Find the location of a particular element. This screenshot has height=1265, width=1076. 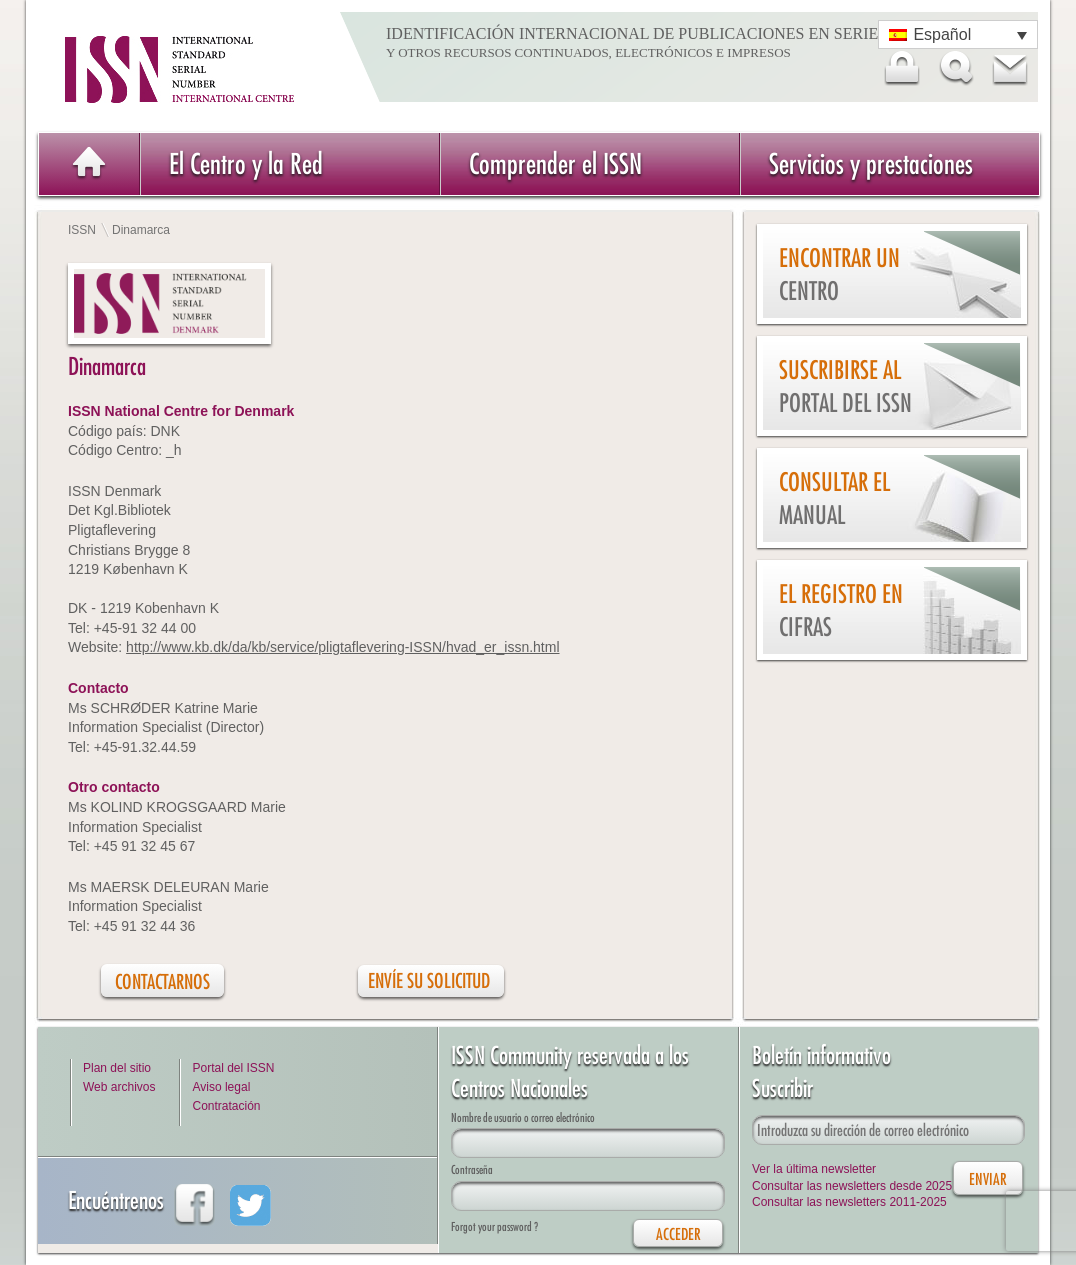

El Centro y la Red is located at coordinates (246, 163).